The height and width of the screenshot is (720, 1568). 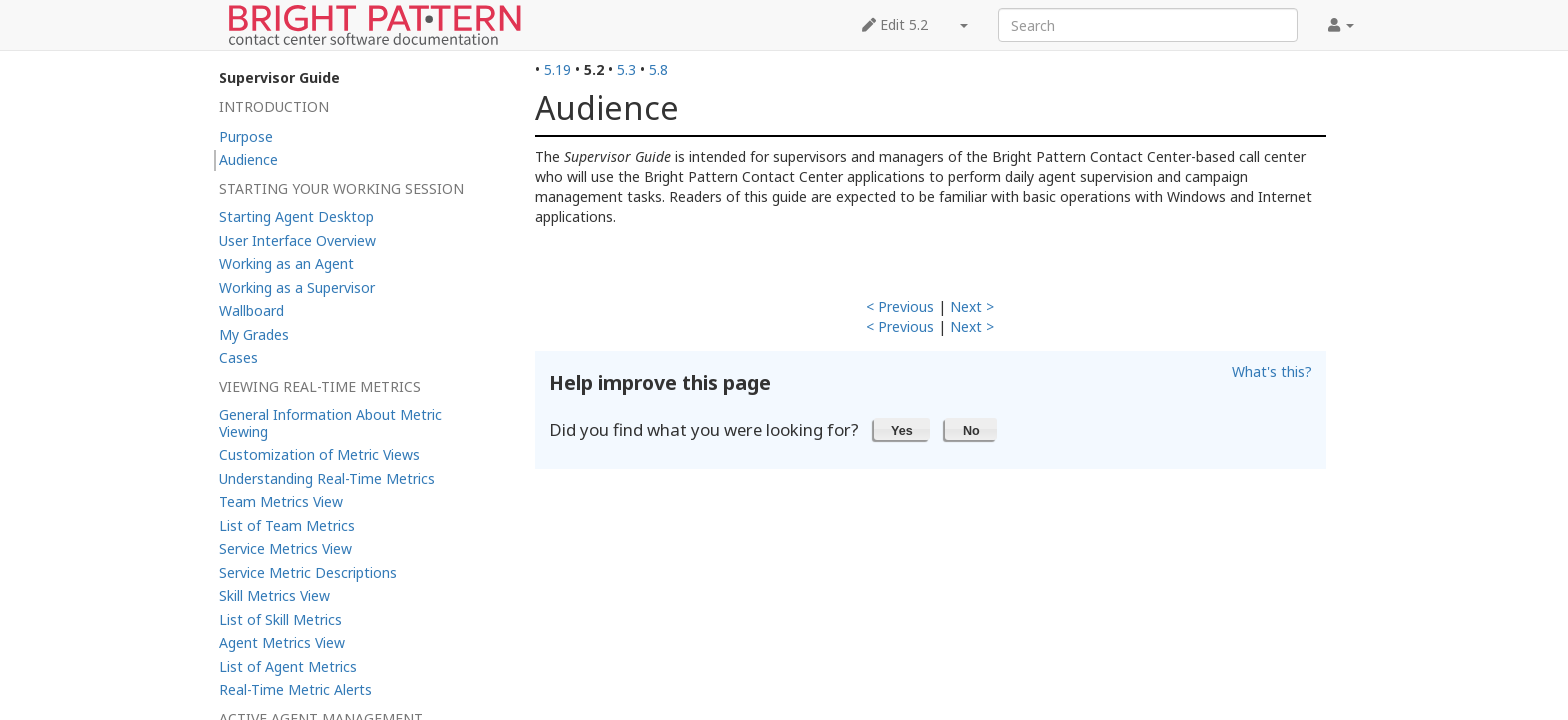 I want to click on What's this?, so click(x=1272, y=371).